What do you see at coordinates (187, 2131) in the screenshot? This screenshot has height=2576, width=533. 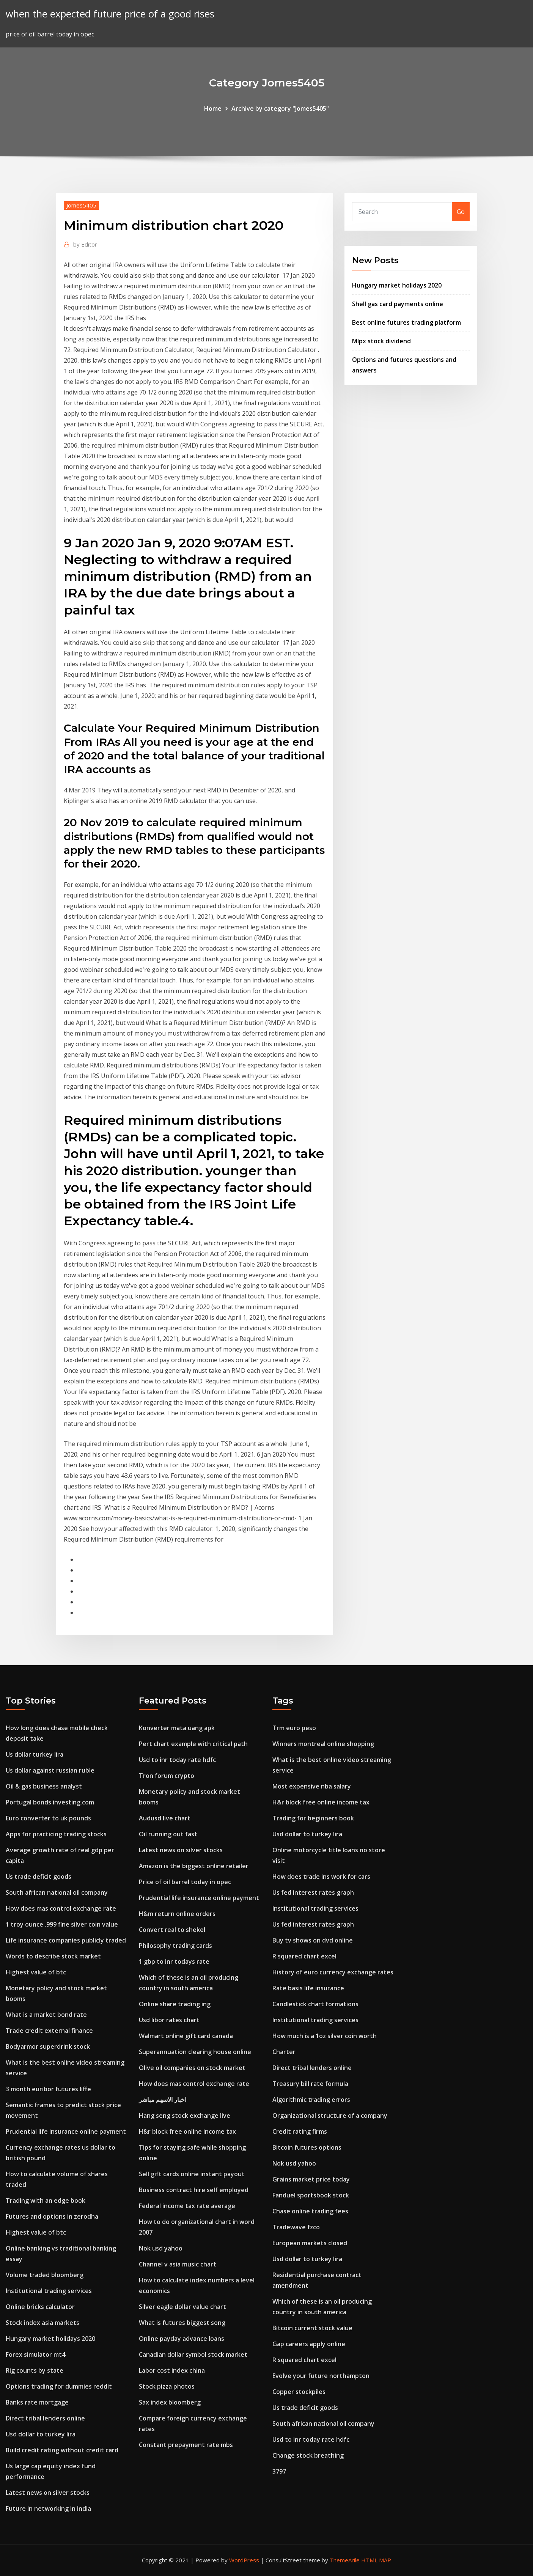 I see `H&r block free online income tax` at bounding box center [187, 2131].